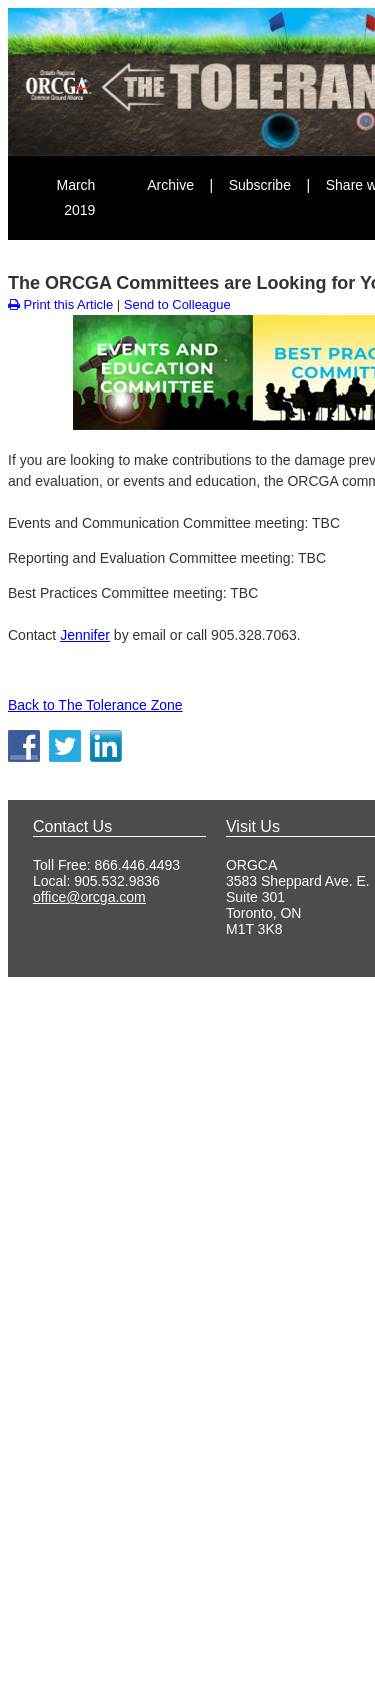 The height and width of the screenshot is (1692, 375). I want to click on Jennifer, so click(85, 635).